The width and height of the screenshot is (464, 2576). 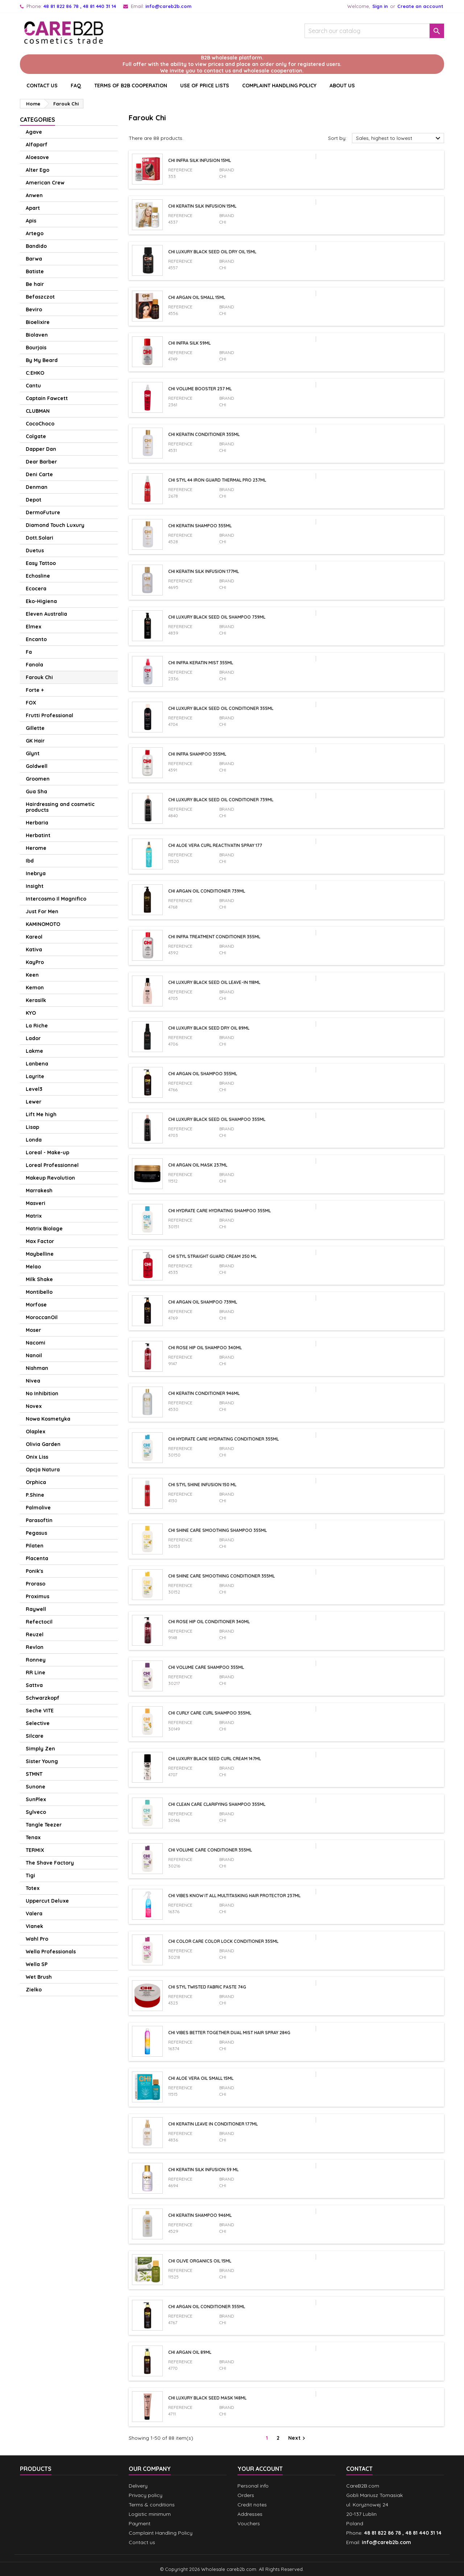 I want to click on Apart, so click(x=33, y=208).